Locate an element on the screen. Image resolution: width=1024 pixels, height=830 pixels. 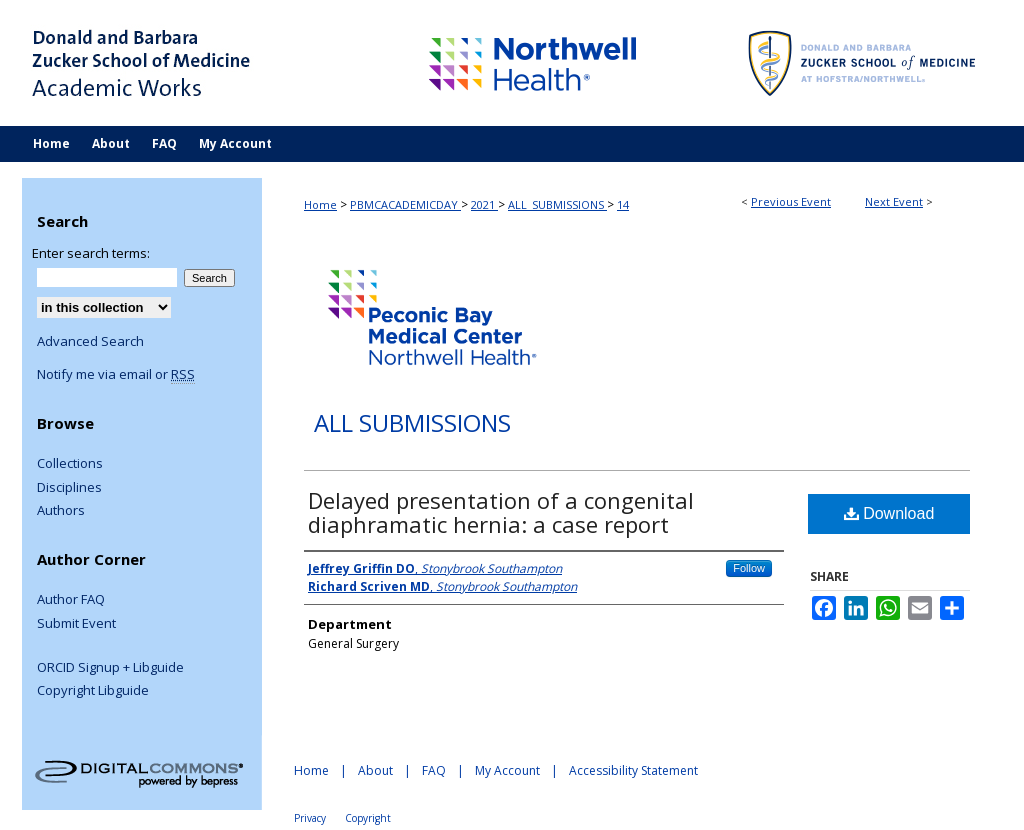
Advanced Search is located at coordinates (90, 341).